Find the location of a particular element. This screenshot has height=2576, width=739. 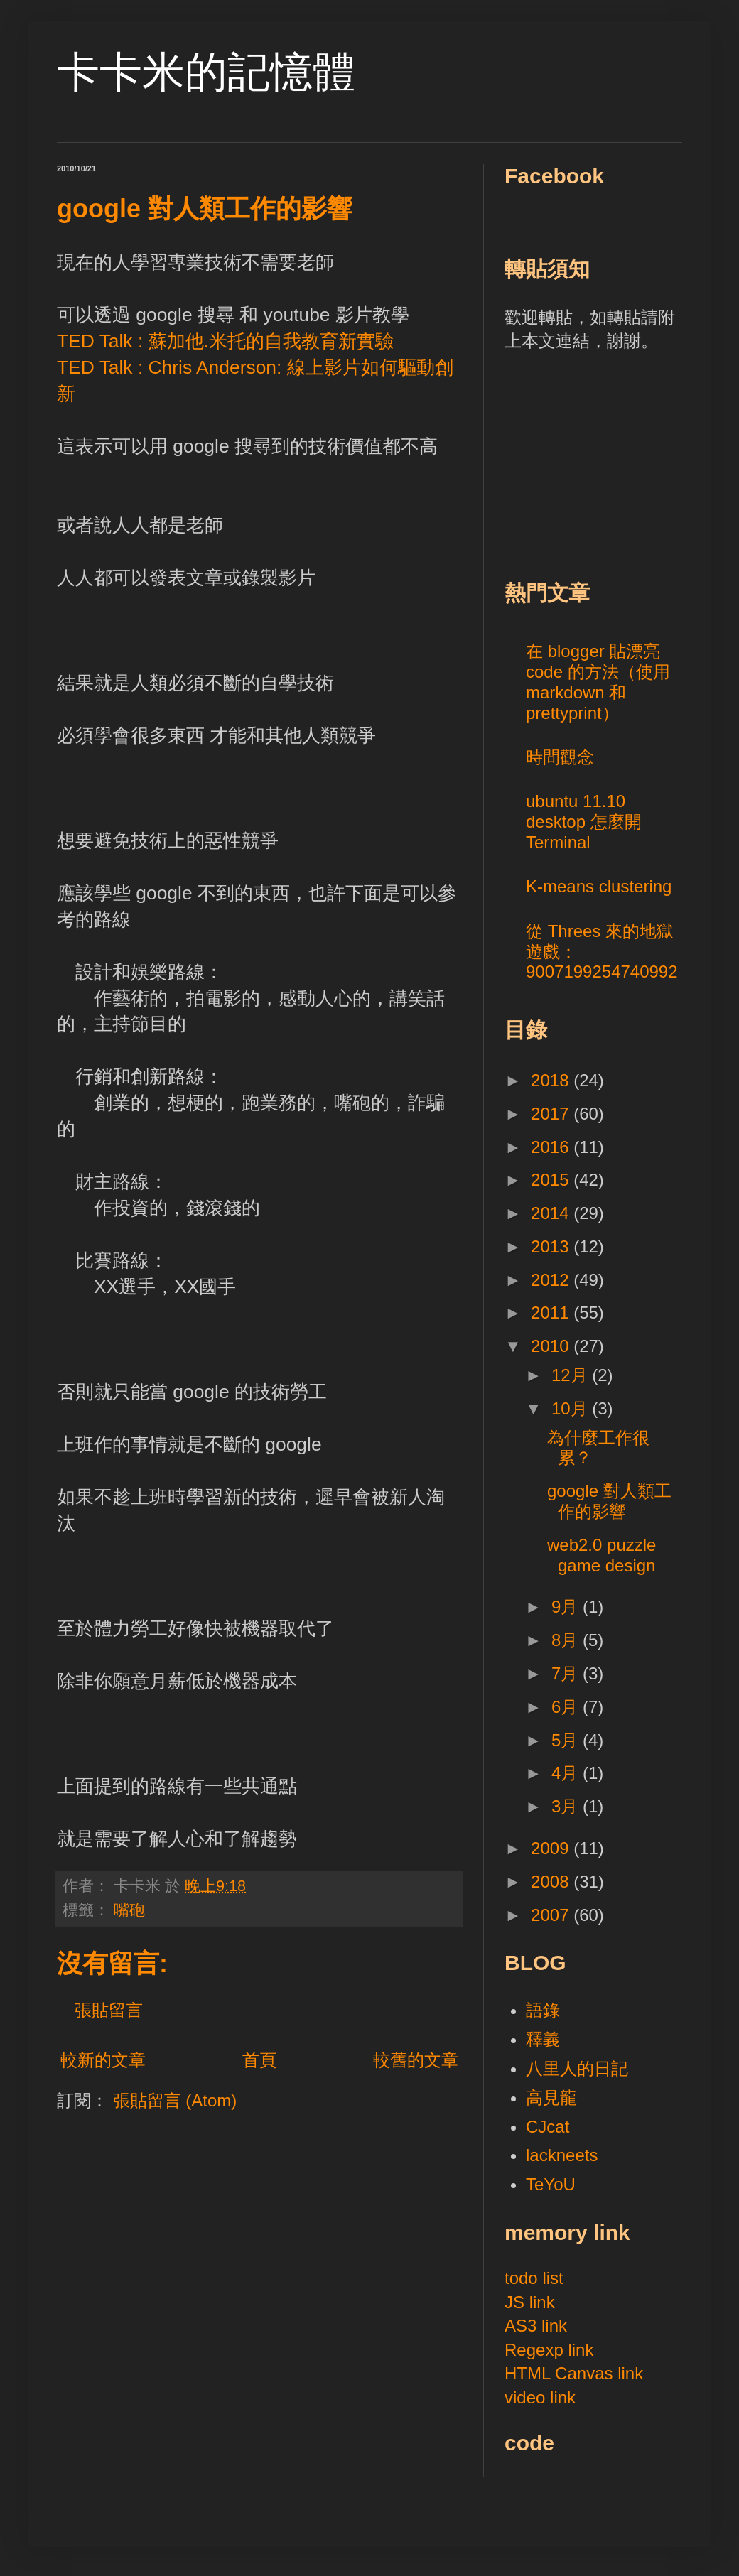

4月 is located at coordinates (567, 1772).